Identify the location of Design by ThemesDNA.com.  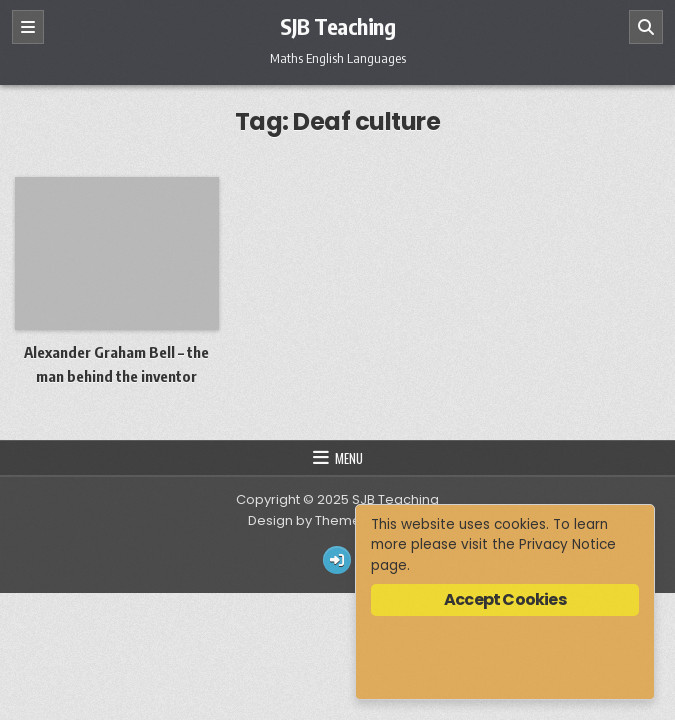
(338, 520).